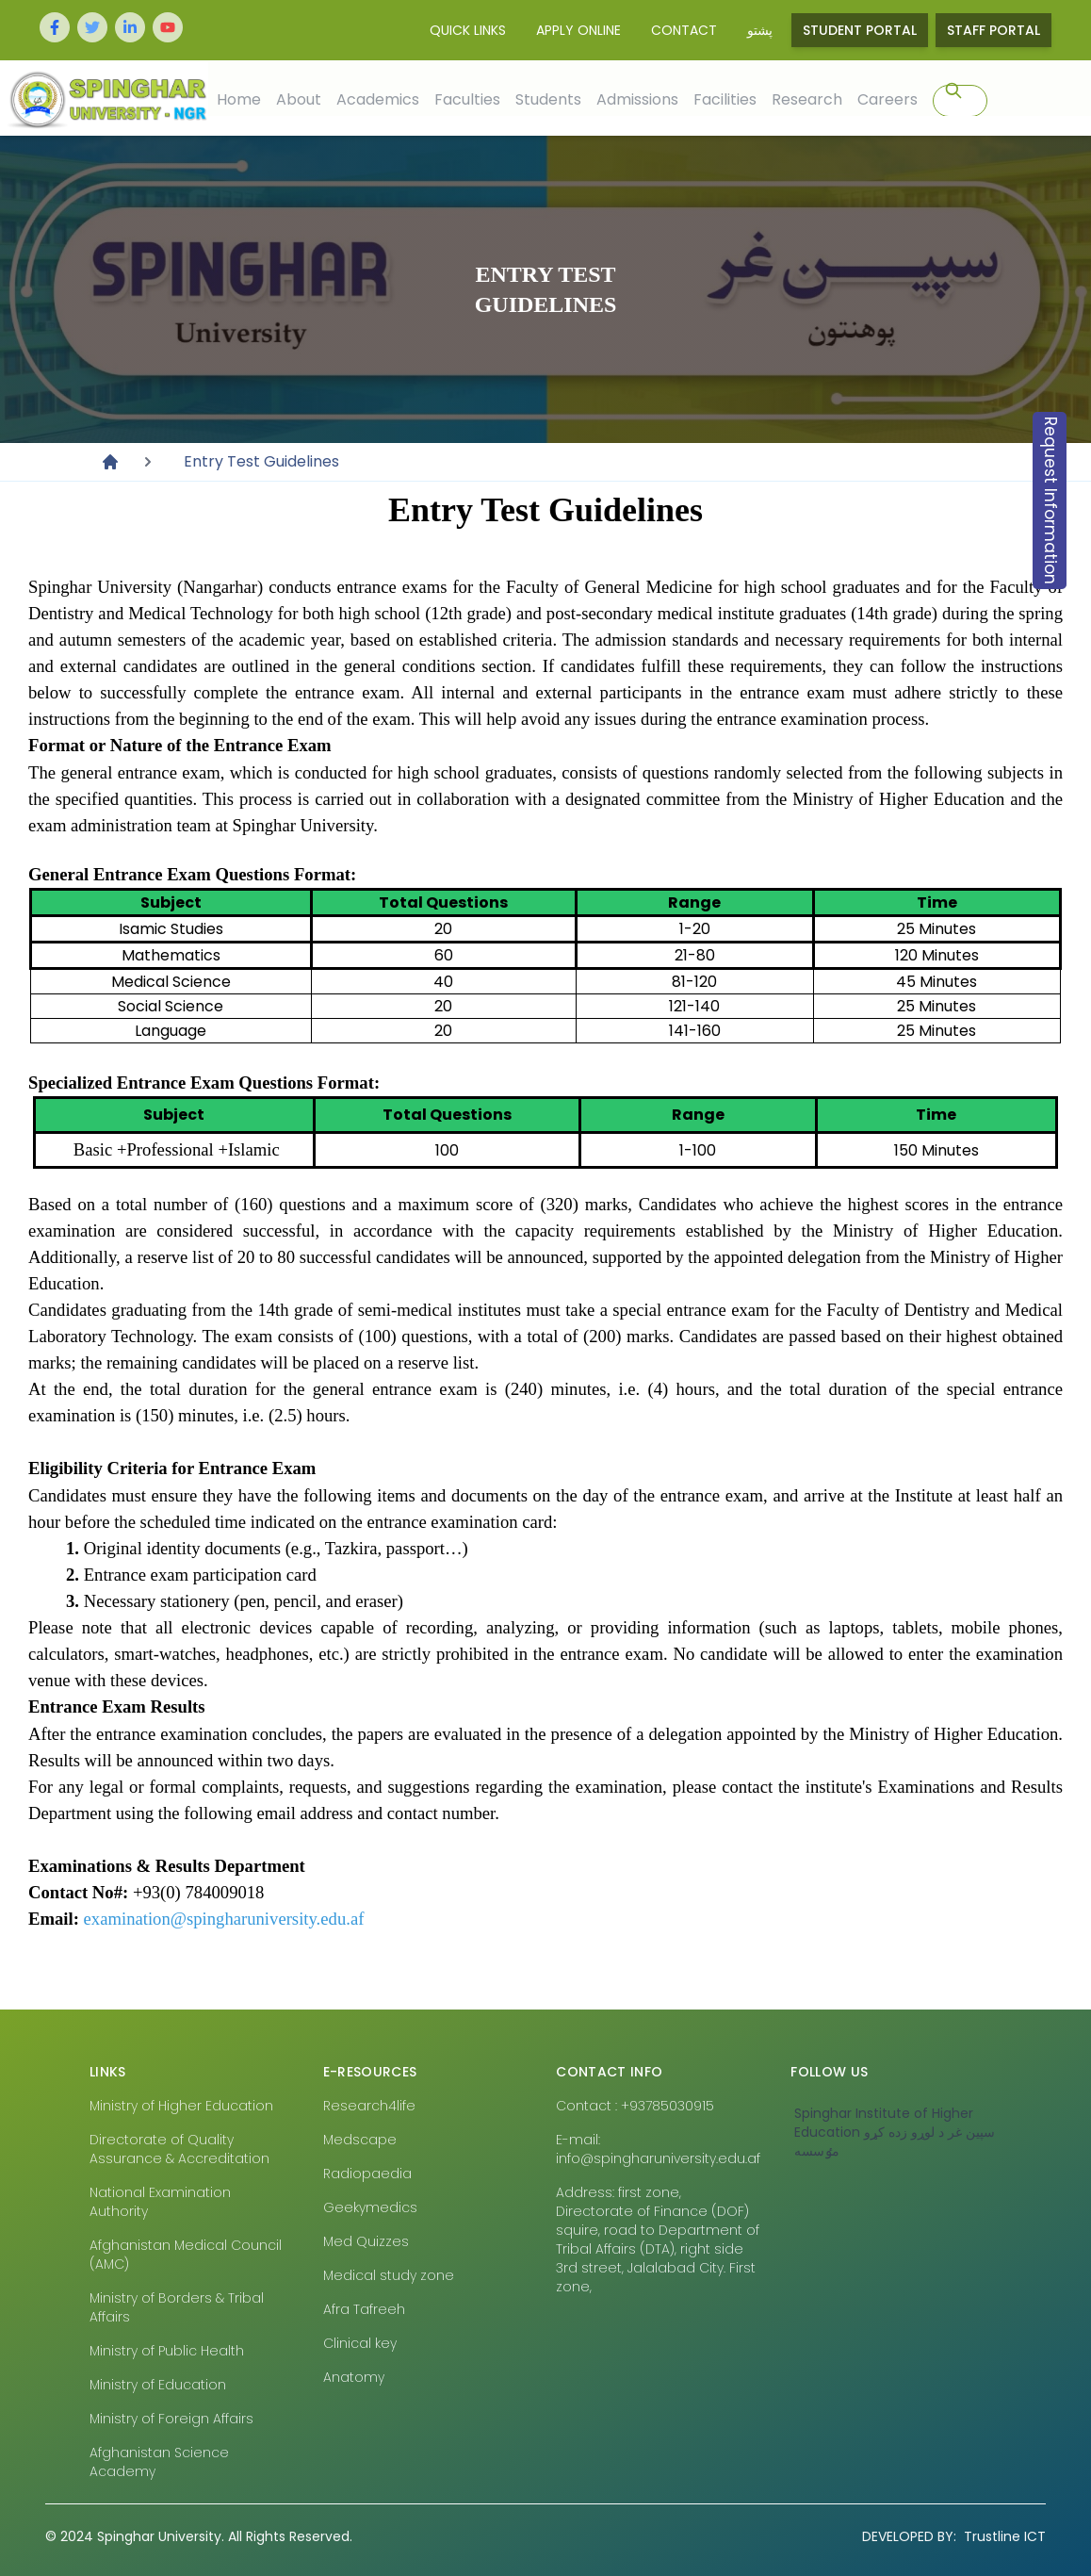  What do you see at coordinates (158, 2384) in the screenshot?
I see `Ministry of Education` at bounding box center [158, 2384].